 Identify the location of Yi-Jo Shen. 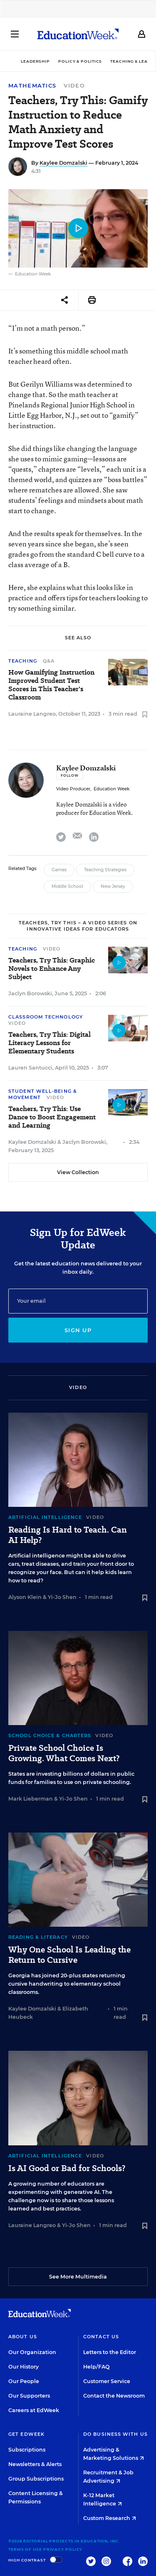
(62, 1597).